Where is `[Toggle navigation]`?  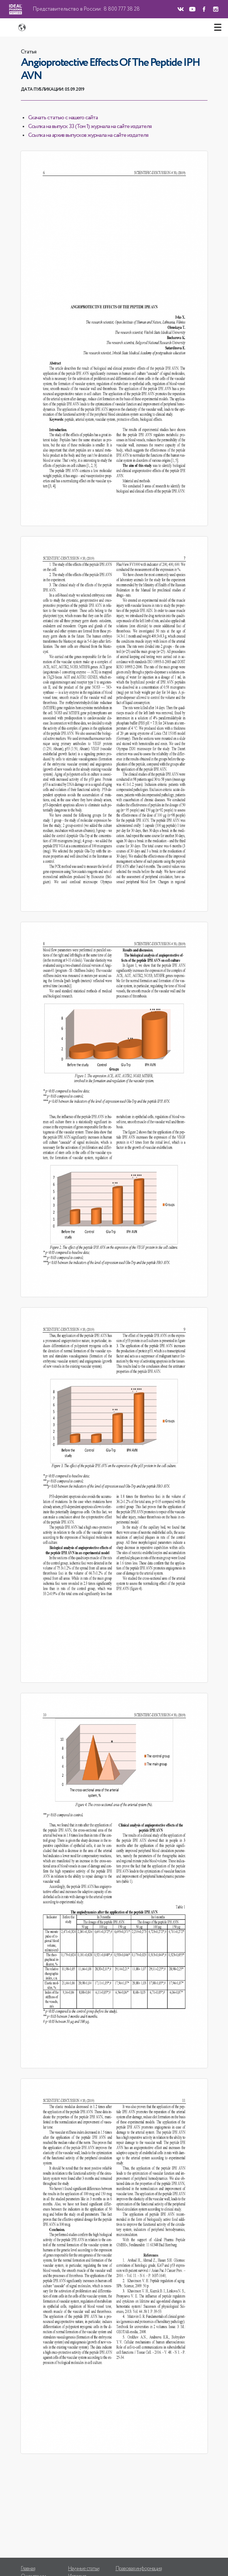
[Toggle navigation] is located at coordinates (218, 27).